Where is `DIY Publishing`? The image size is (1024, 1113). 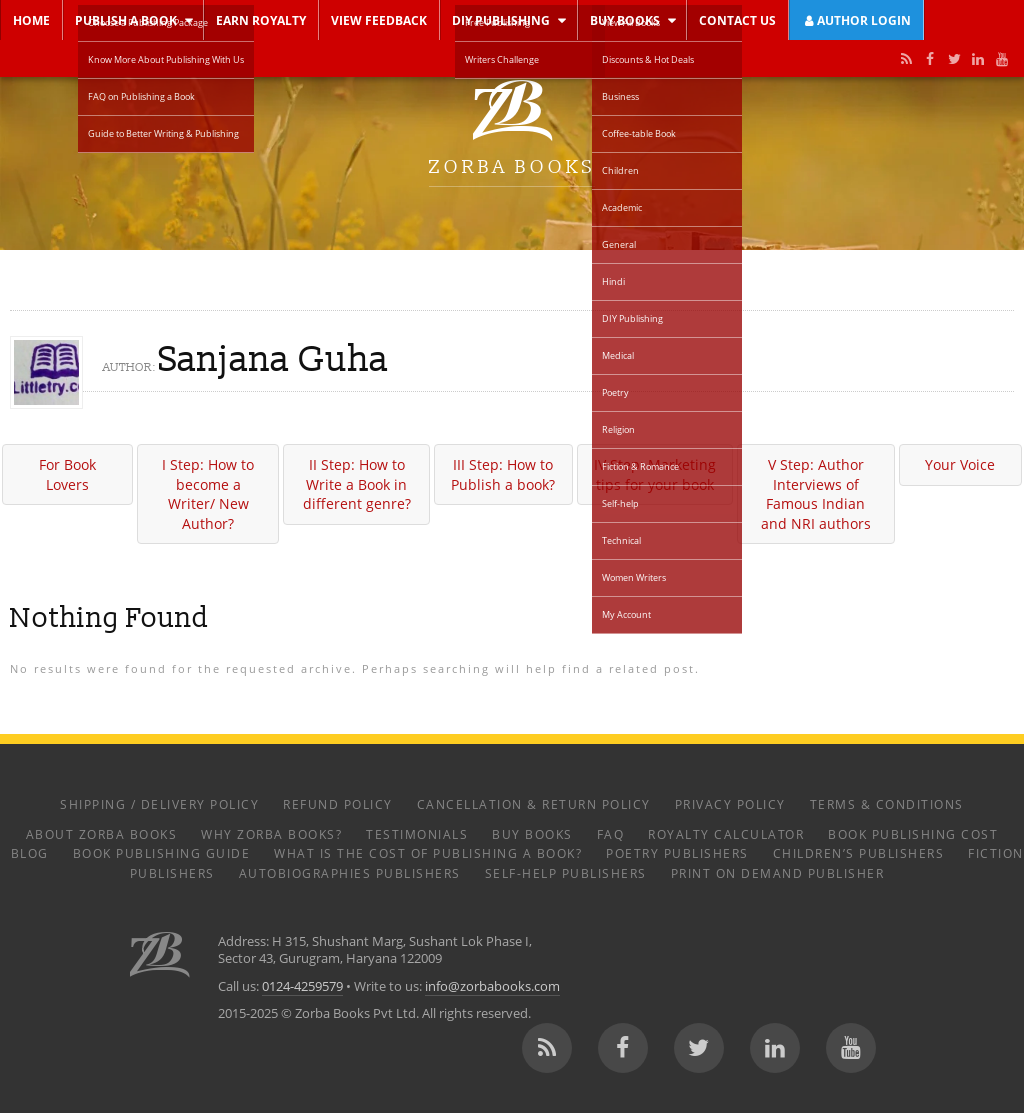 DIY Publishing is located at coordinates (501, 20).